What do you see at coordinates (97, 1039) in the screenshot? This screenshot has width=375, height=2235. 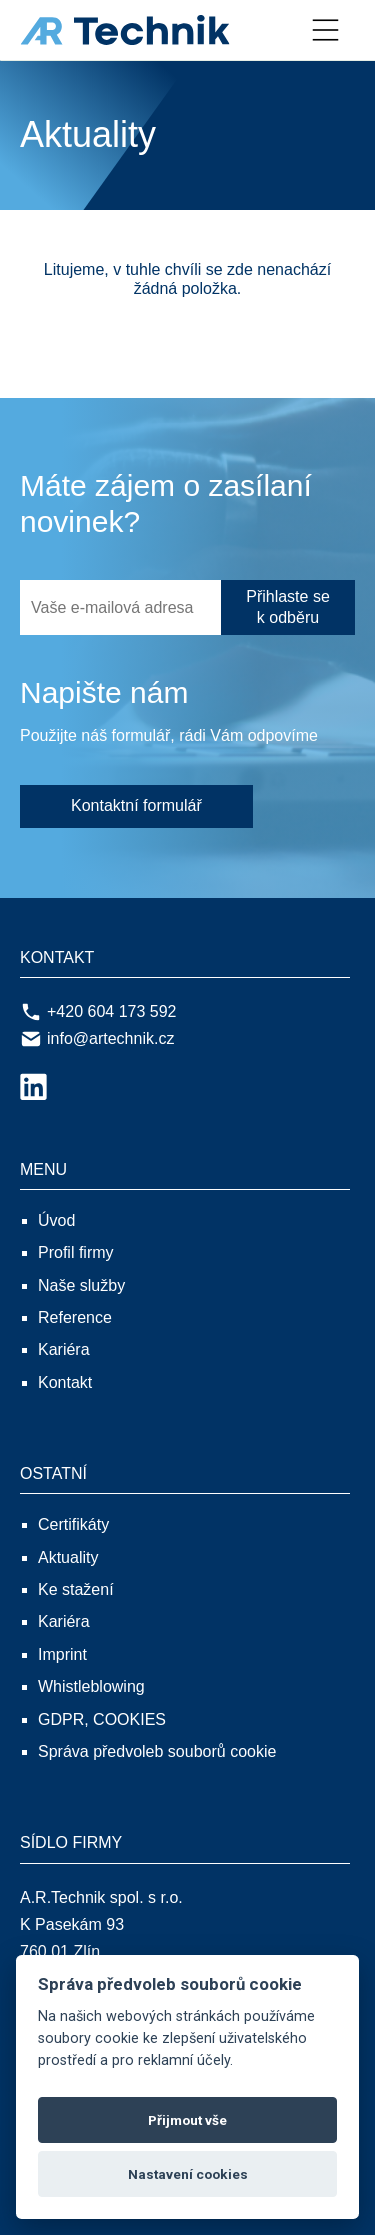 I see `info@artechnik.cz` at bounding box center [97, 1039].